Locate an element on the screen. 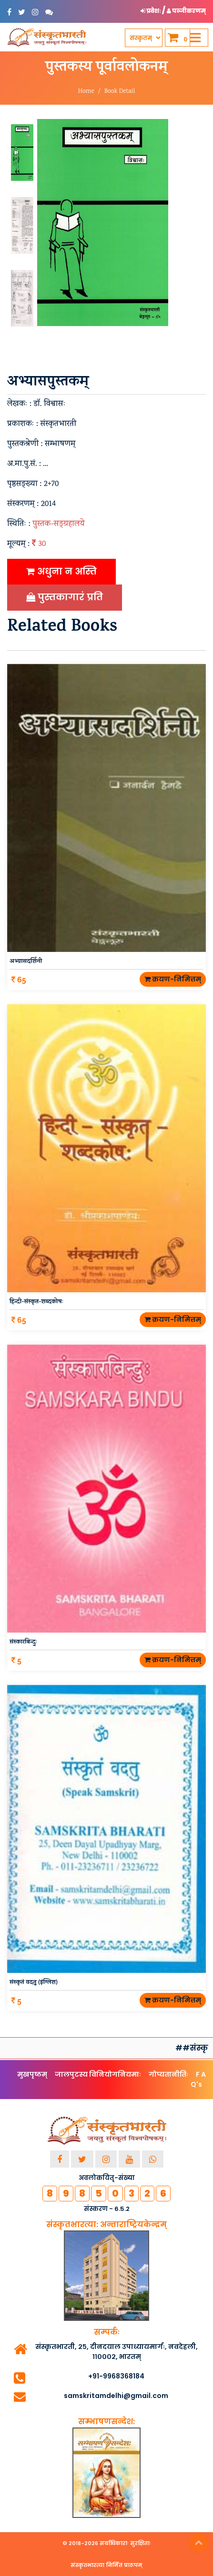  Home is located at coordinates (86, 91).